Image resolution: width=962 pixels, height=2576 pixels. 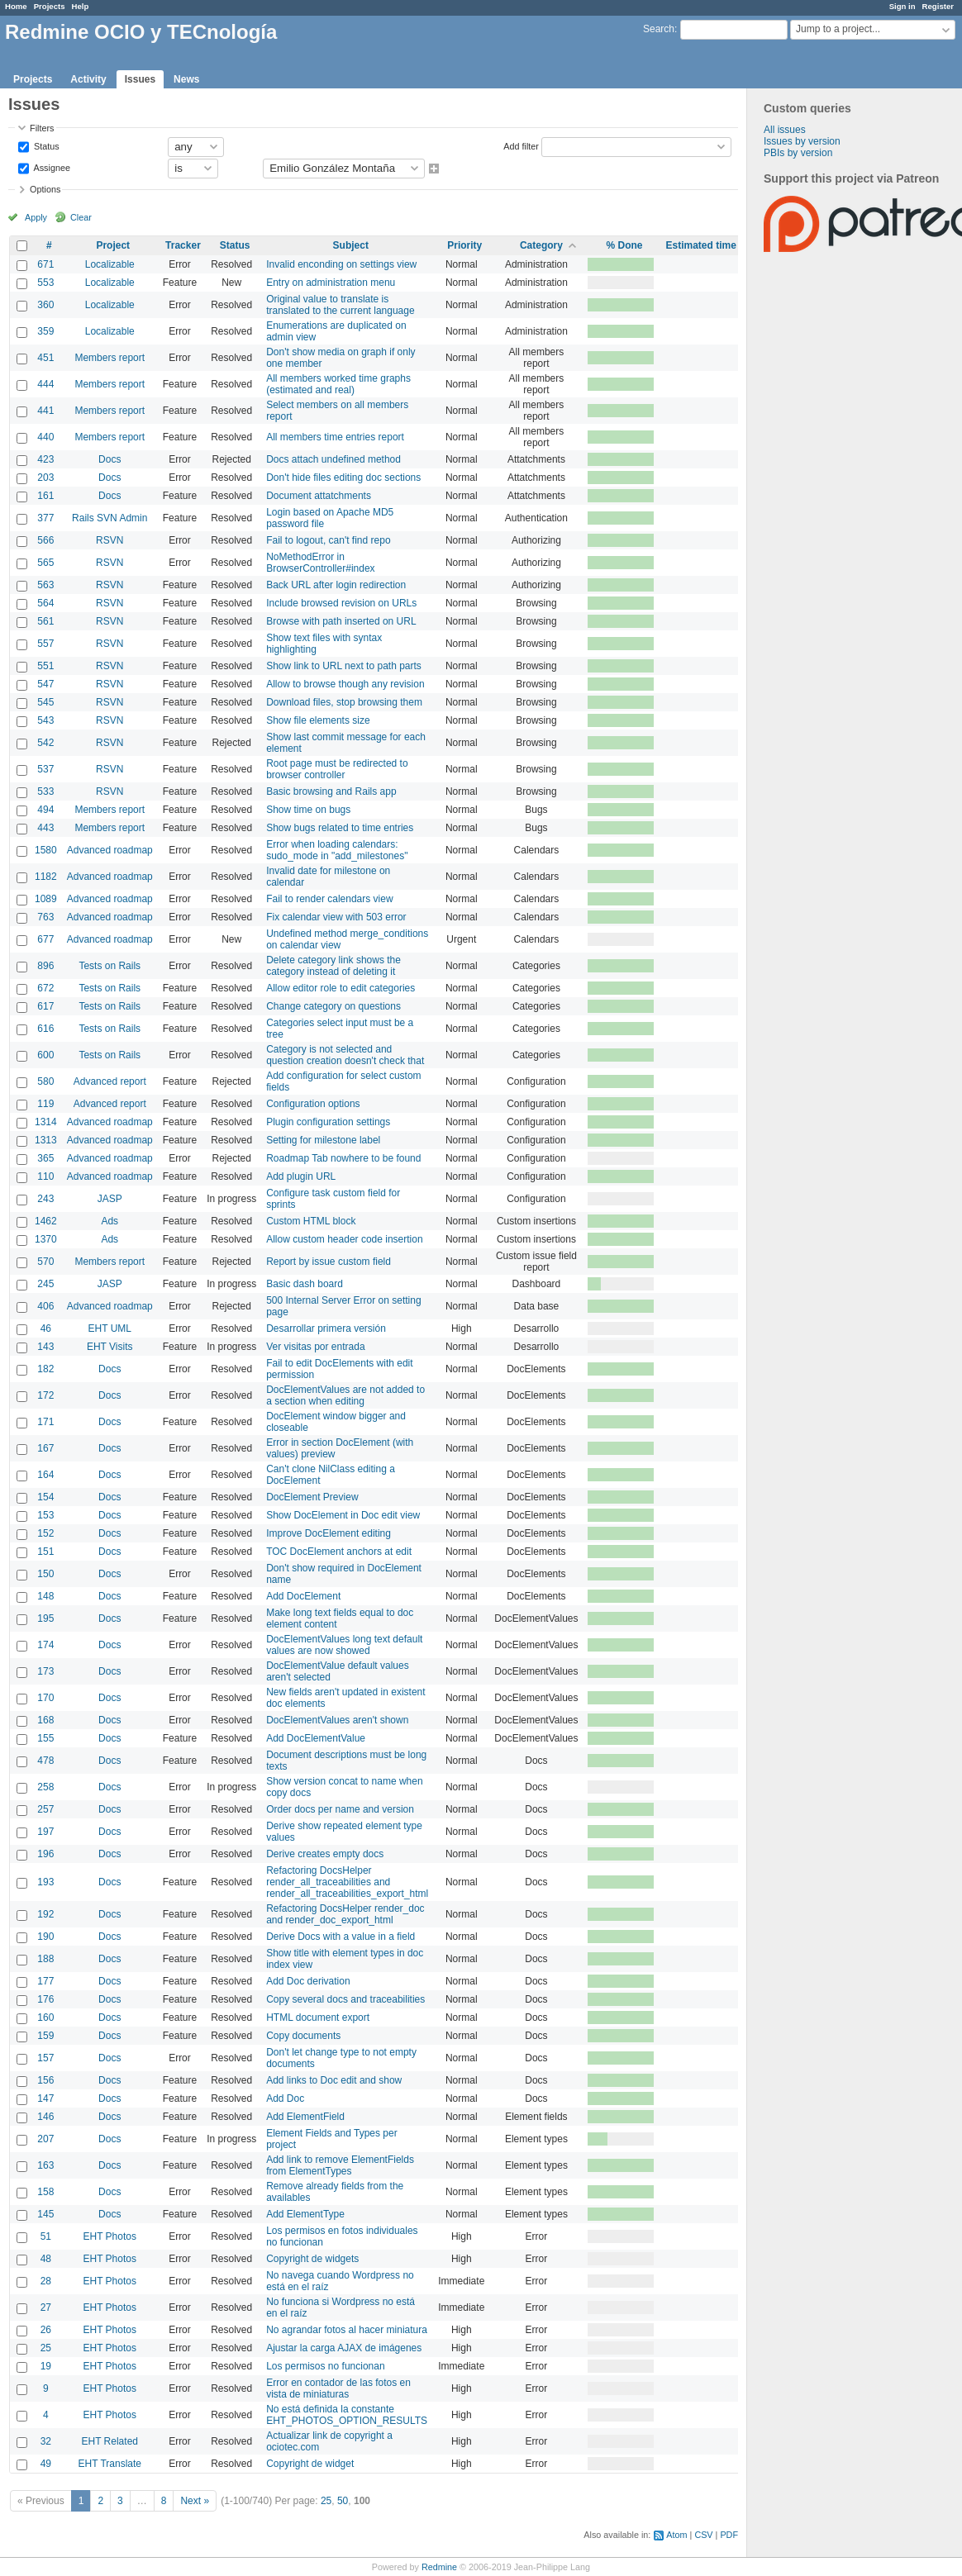 I want to click on HTML document export, so click(x=317, y=2017).